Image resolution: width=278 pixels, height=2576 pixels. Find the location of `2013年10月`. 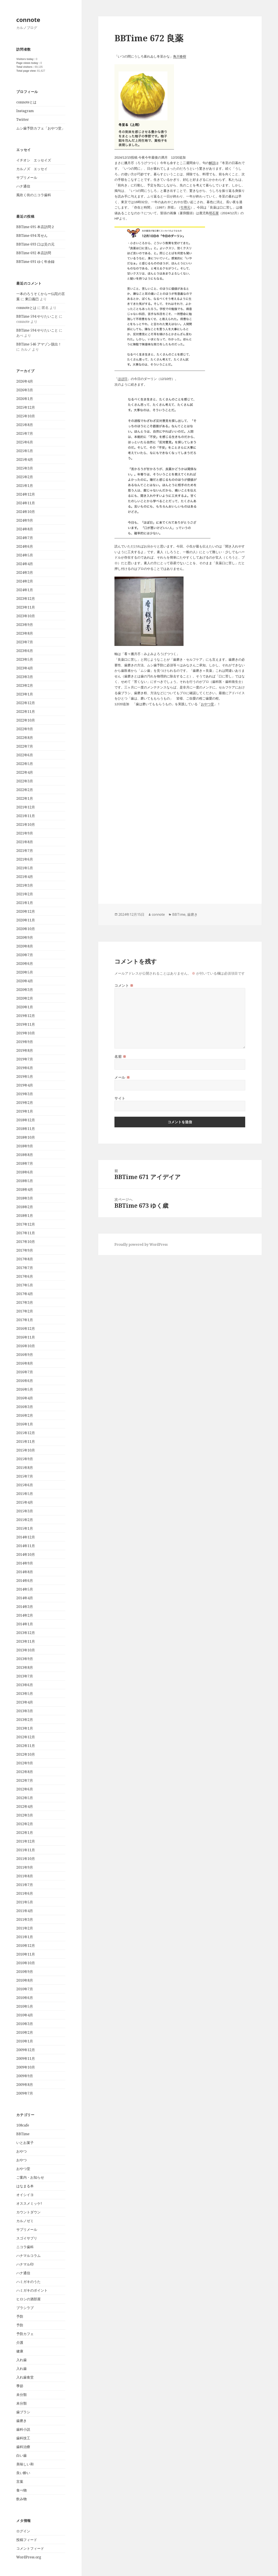

2013年10月 is located at coordinates (25, 1650).